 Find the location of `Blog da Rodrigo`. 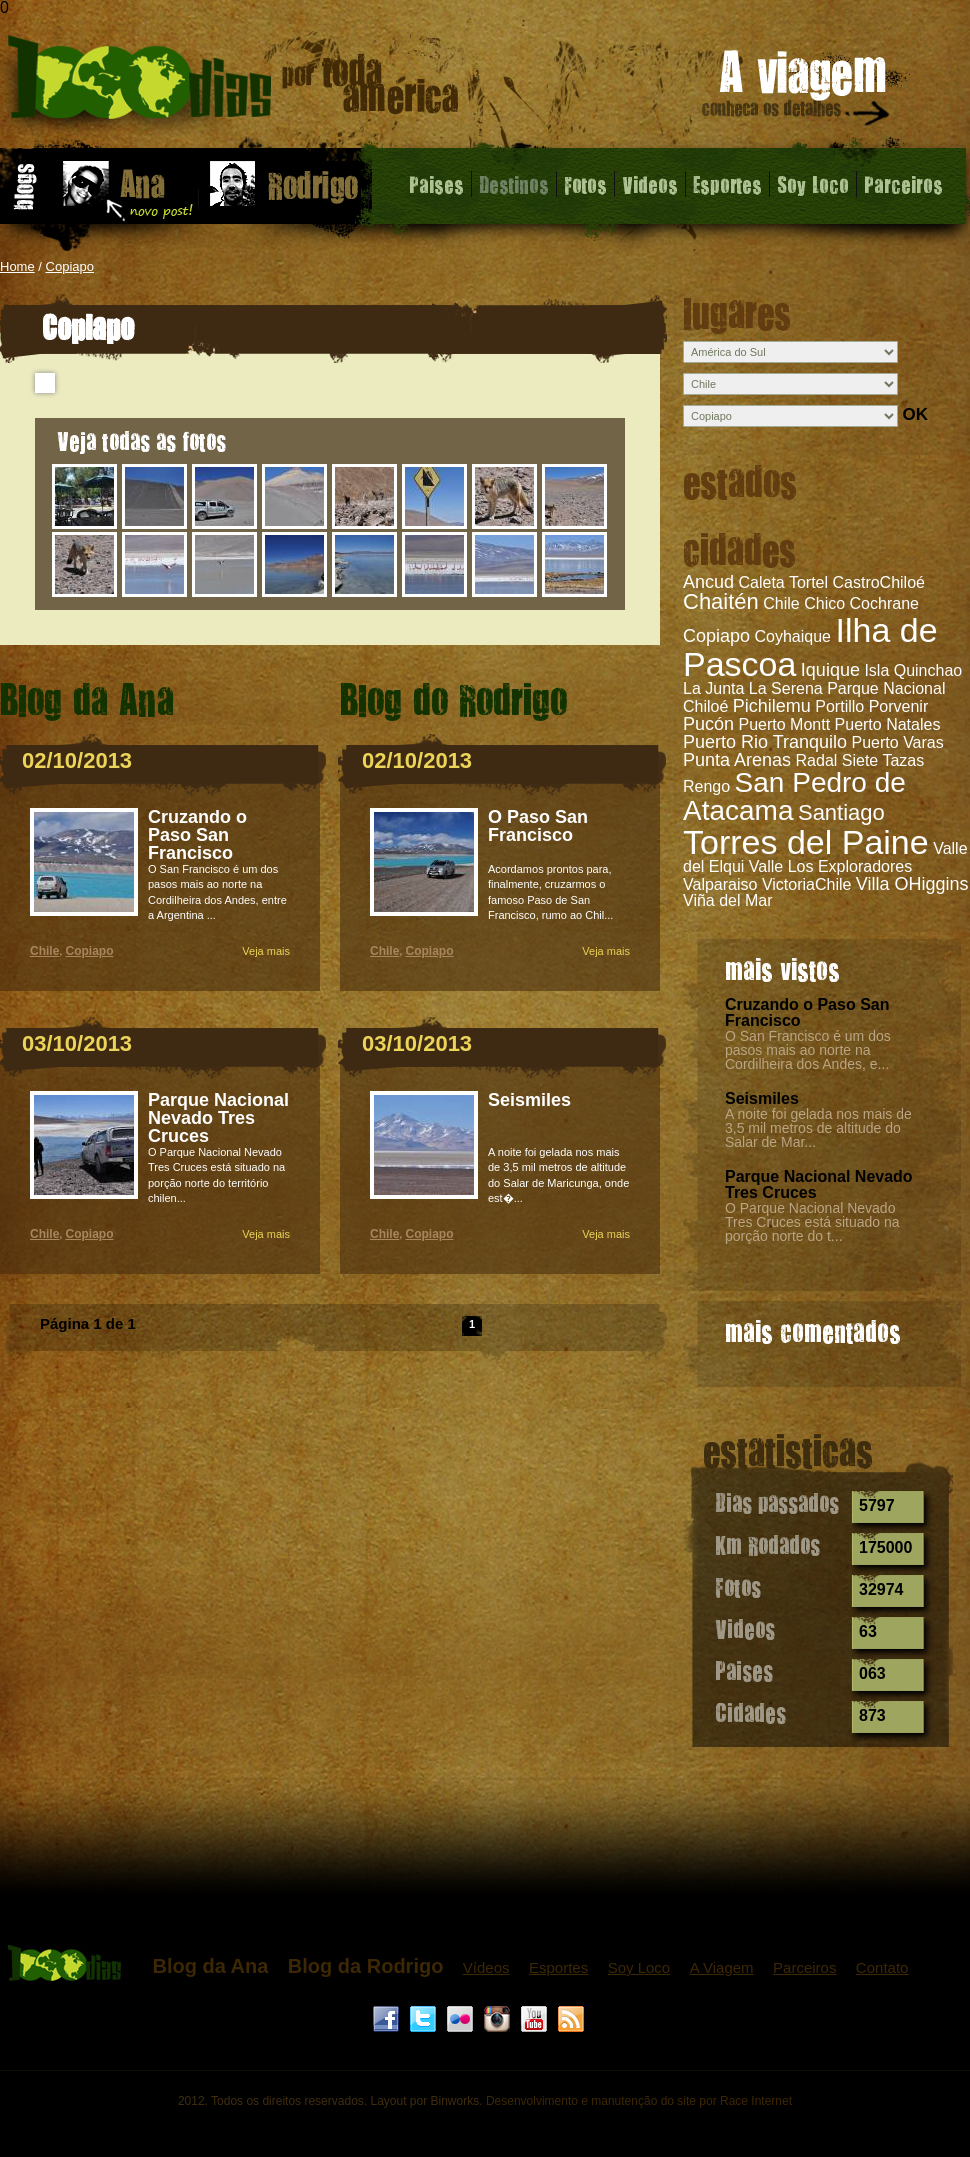

Blog da Rodrigo is located at coordinates (366, 1966).